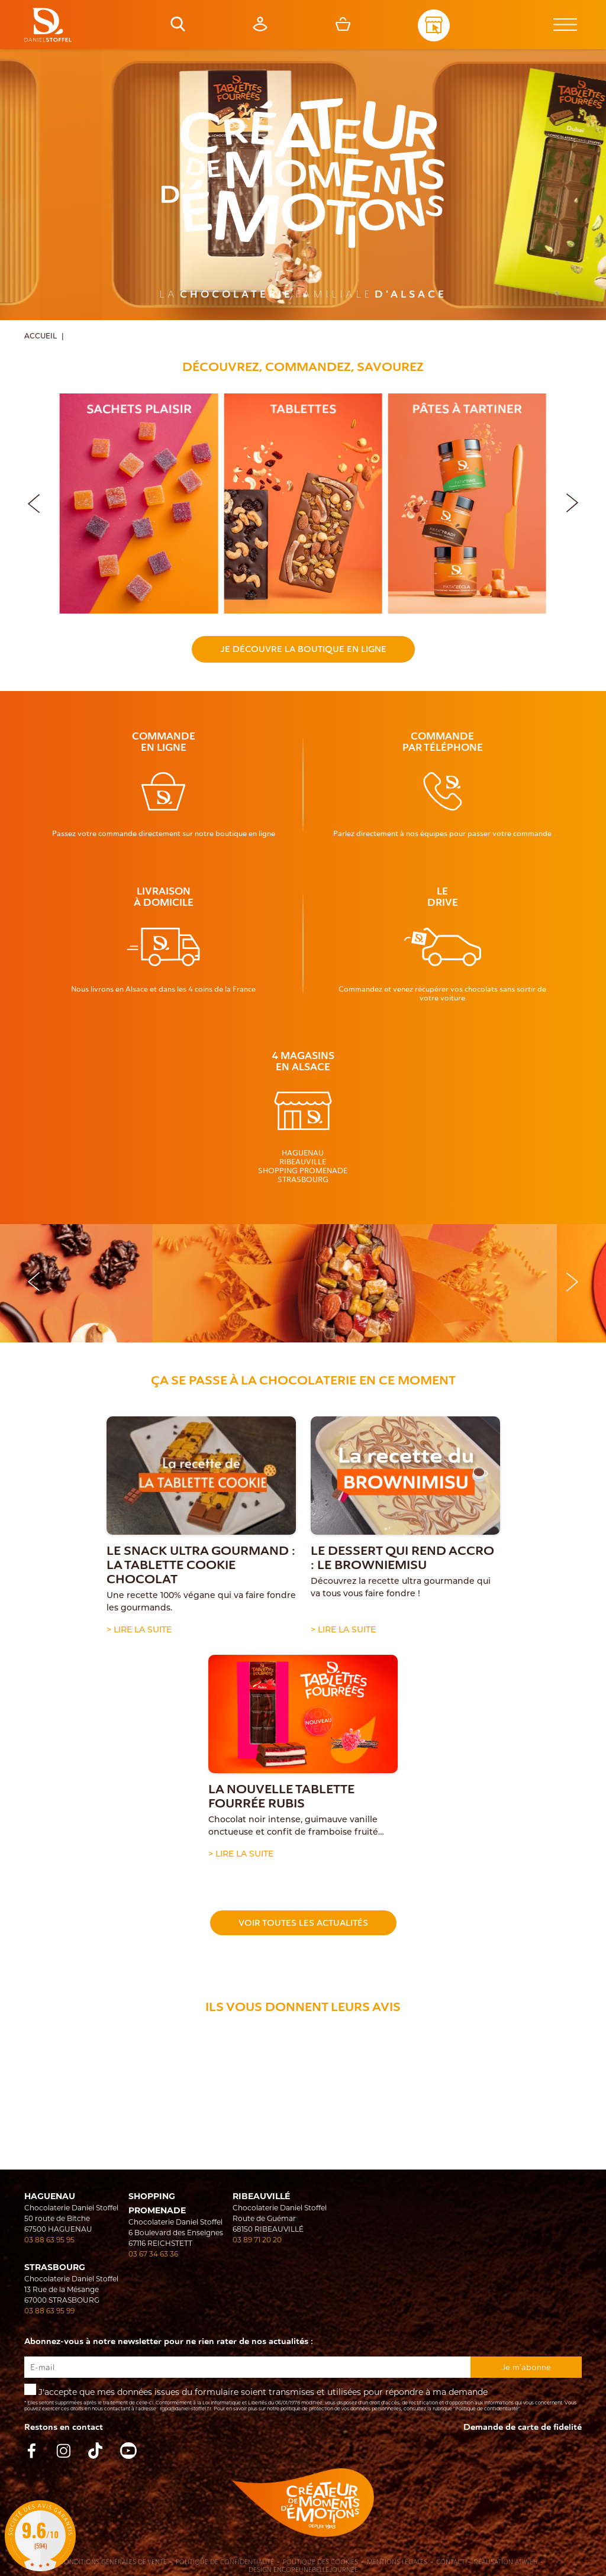 The width and height of the screenshot is (606, 2576). What do you see at coordinates (49, 2310) in the screenshot?
I see `03 88 63 95 99` at bounding box center [49, 2310].